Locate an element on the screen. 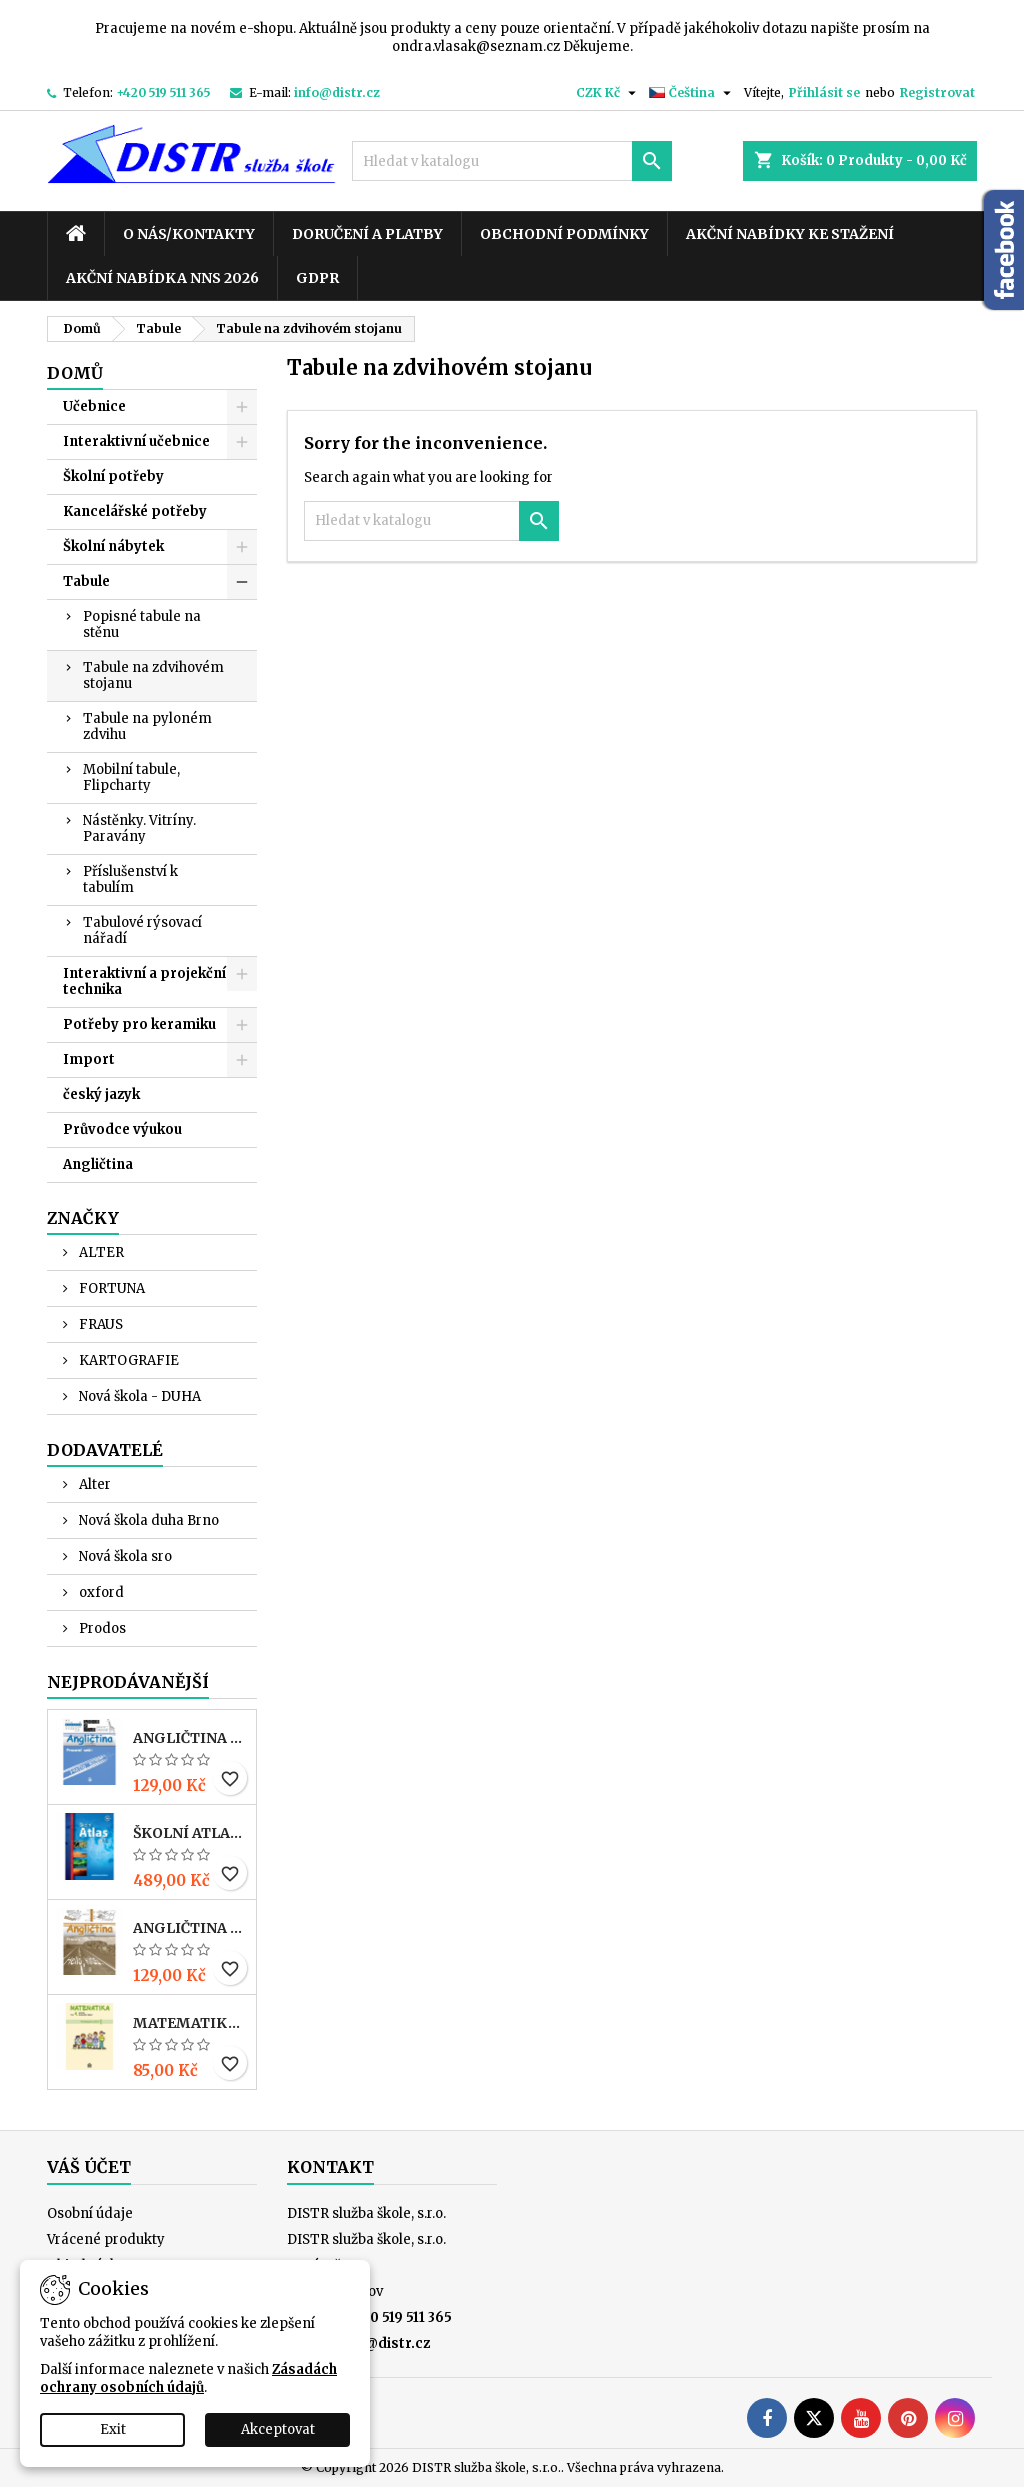 Image resolution: width=1024 pixels, height=2487 pixels. Přihlásit se is located at coordinates (824, 92).